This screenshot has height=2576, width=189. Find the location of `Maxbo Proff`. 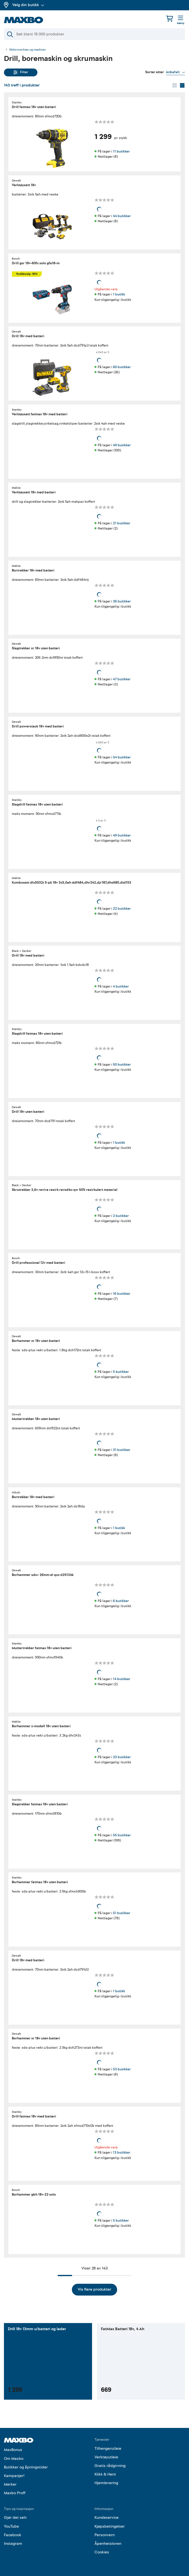

Maxbo Proff is located at coordinates (14, 2493).